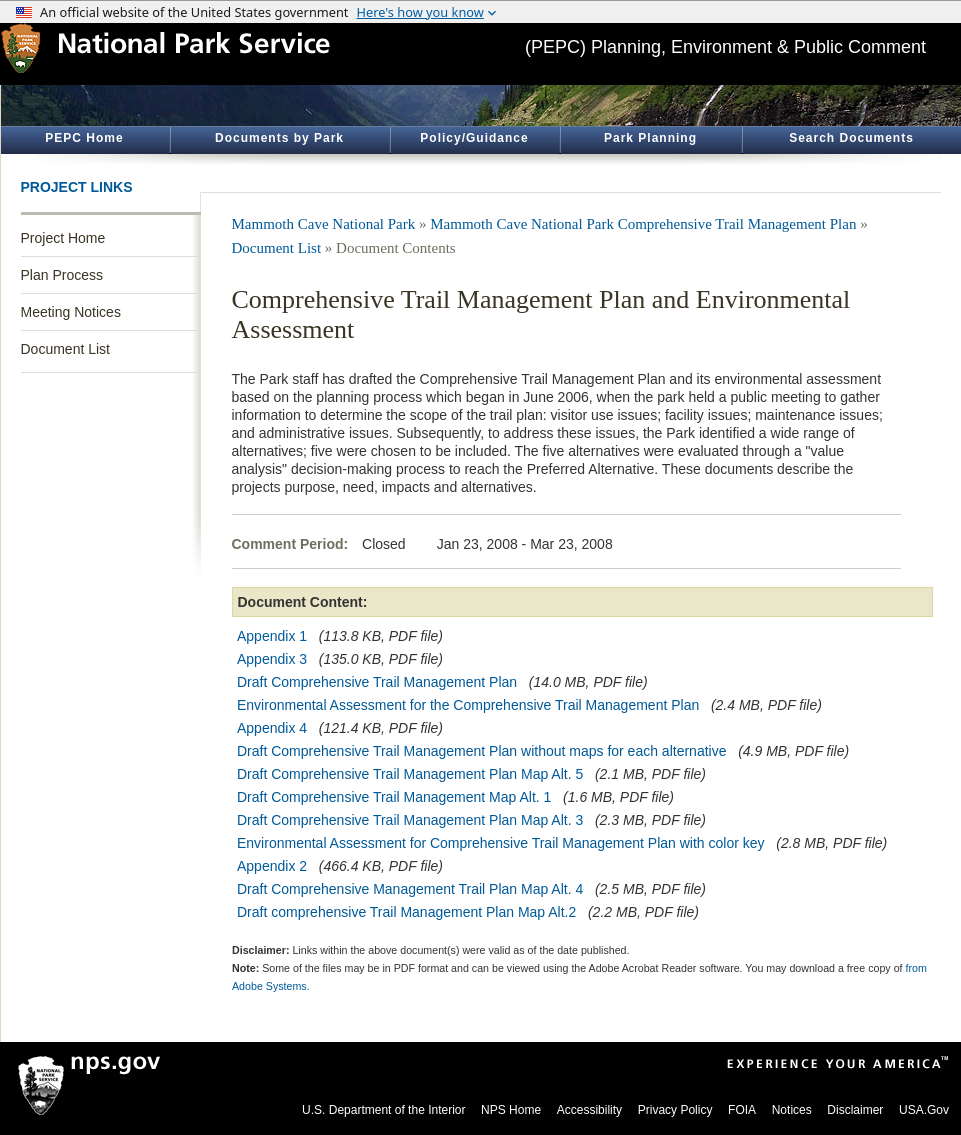 This screenshot has height=1135, width=961. Describe the element at coordinates (272, 728) in the screenshot. I see `Appendix 4` at that location.